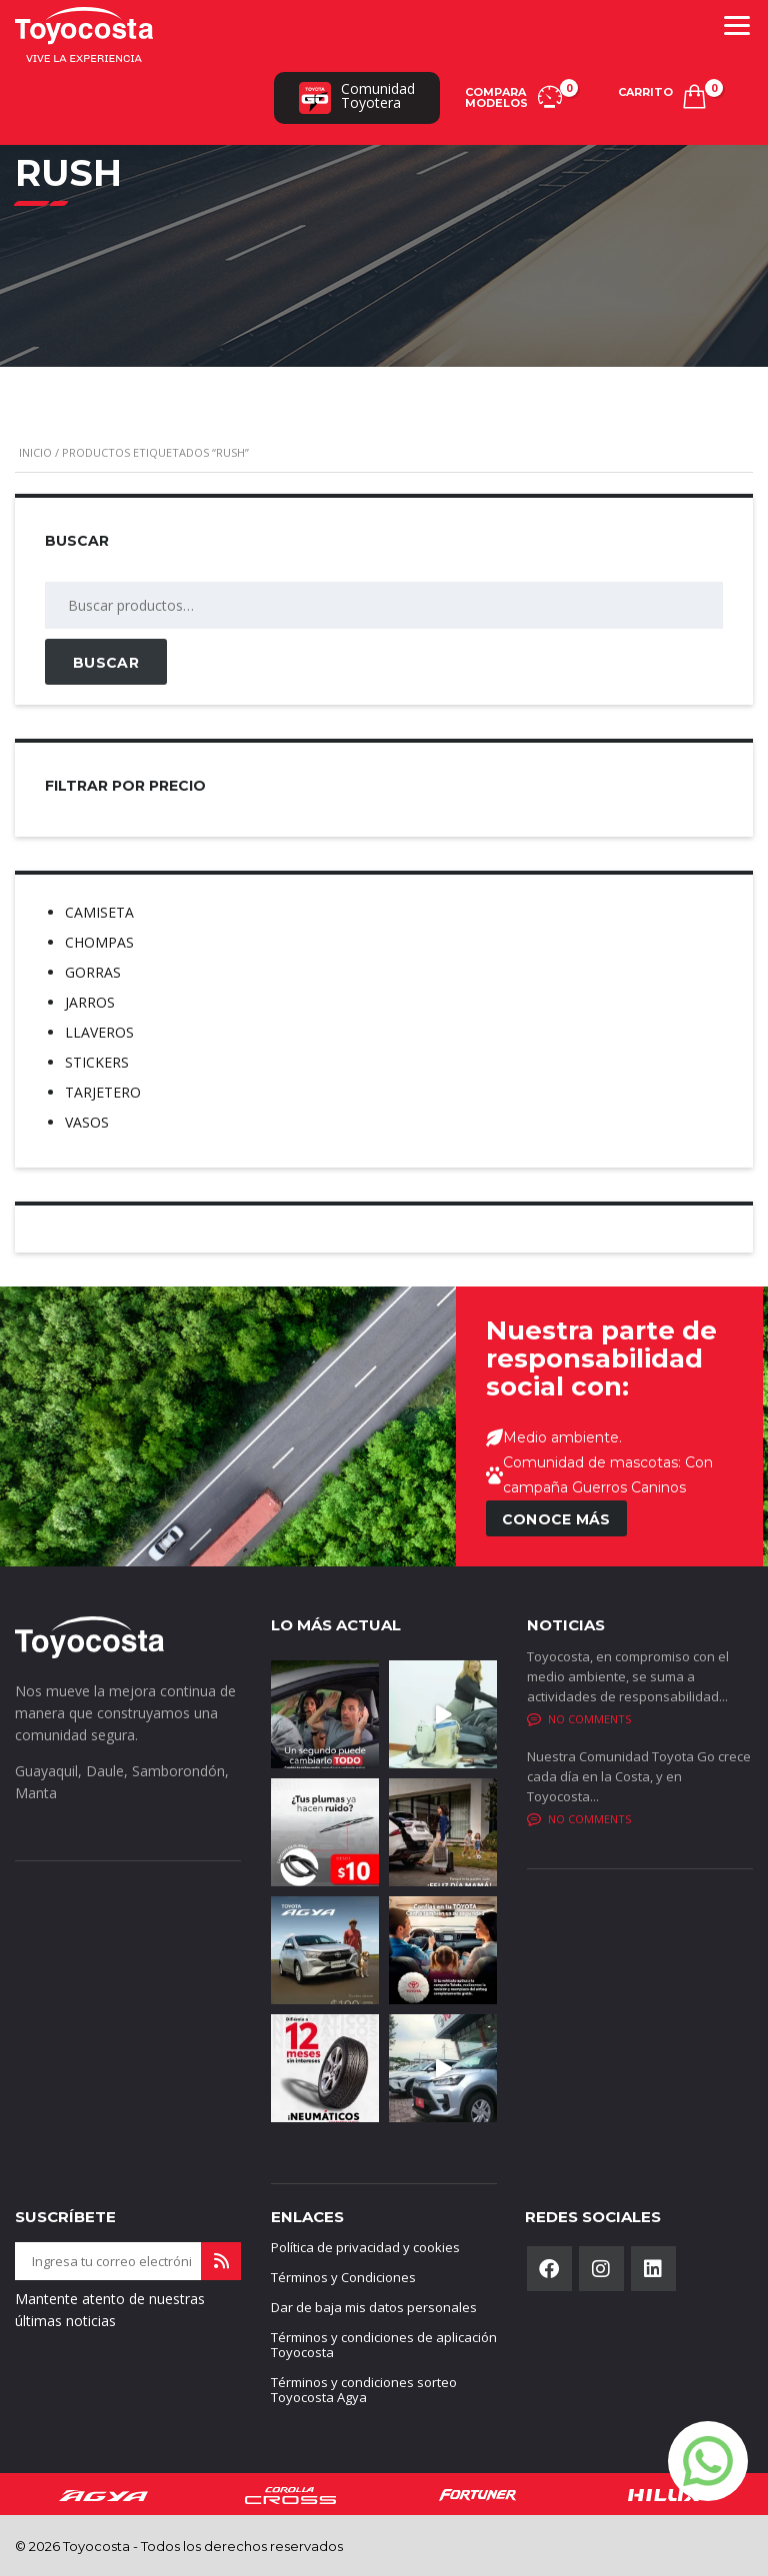 The width and height of the screenshot is (768, 2576). Describe the element at coordinates (384, 2344) in the screenshot. I see `Términos y condiciones de aplicación Toyocosta` at that location.